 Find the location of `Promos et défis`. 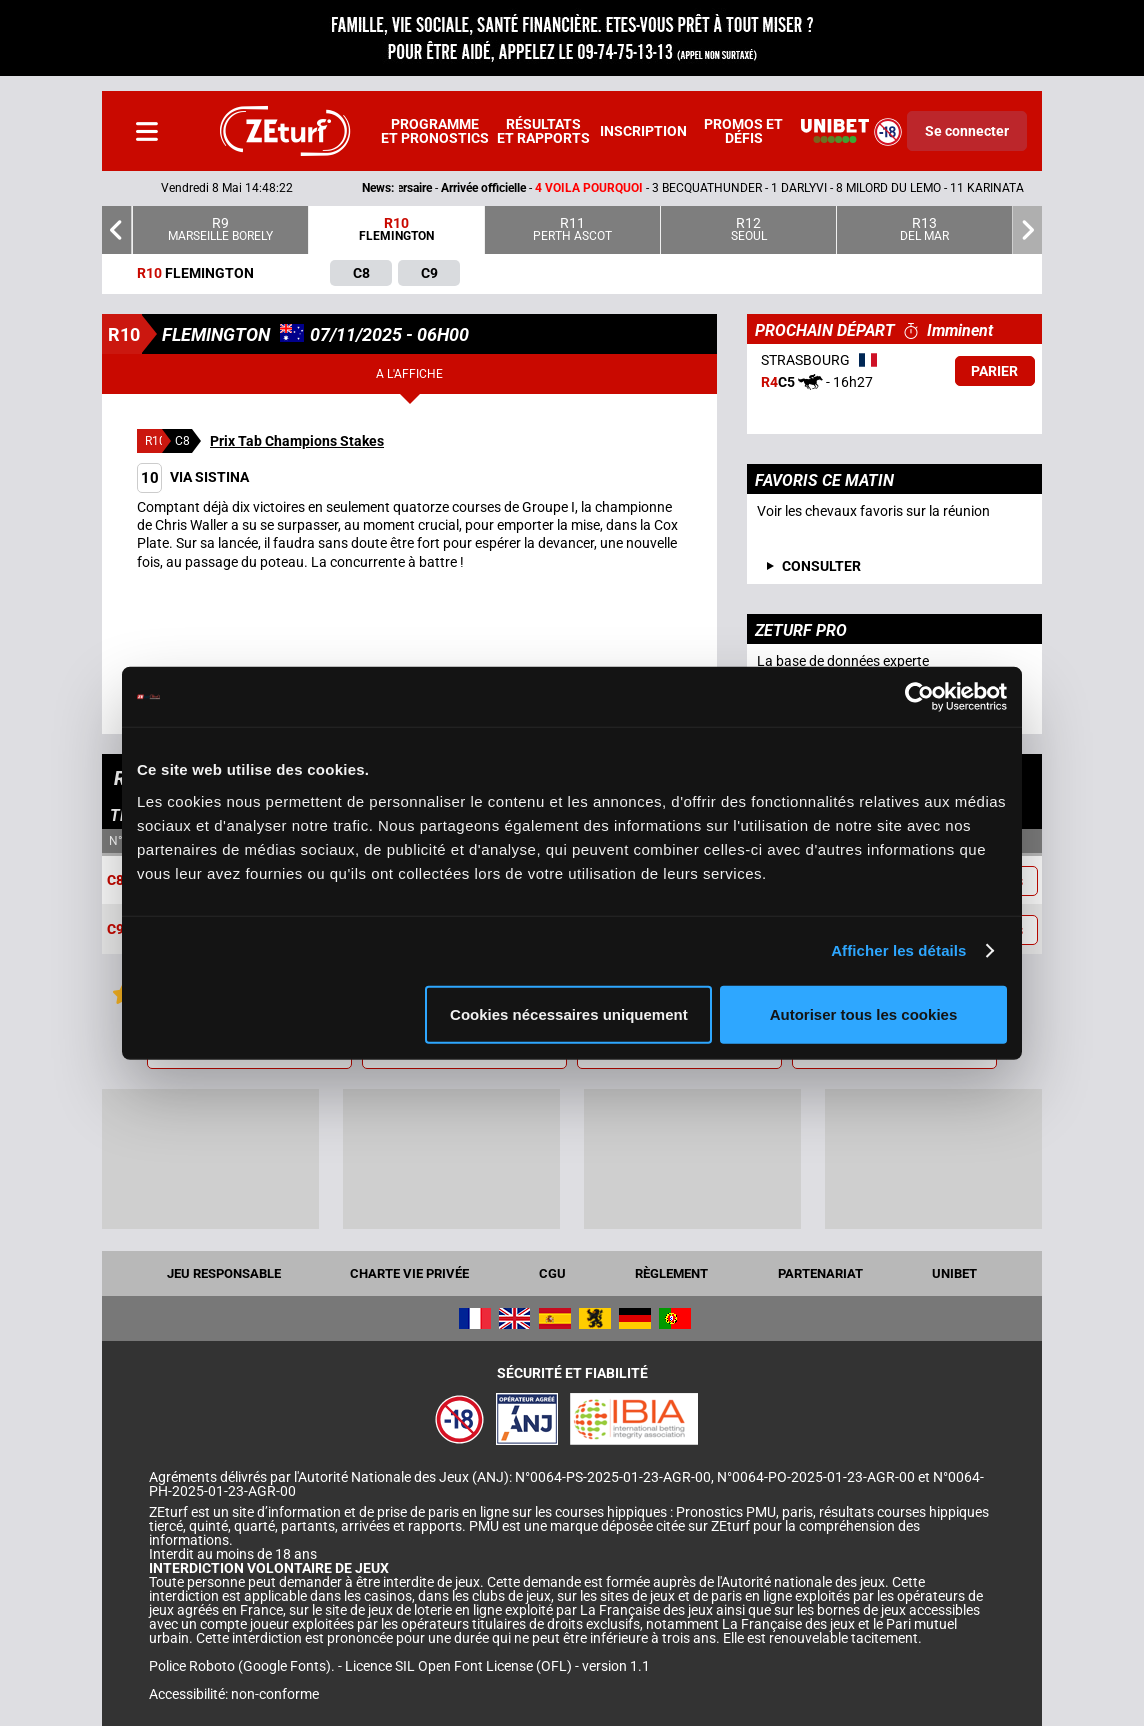

Promos et défis is located at coordinates (743, 131).